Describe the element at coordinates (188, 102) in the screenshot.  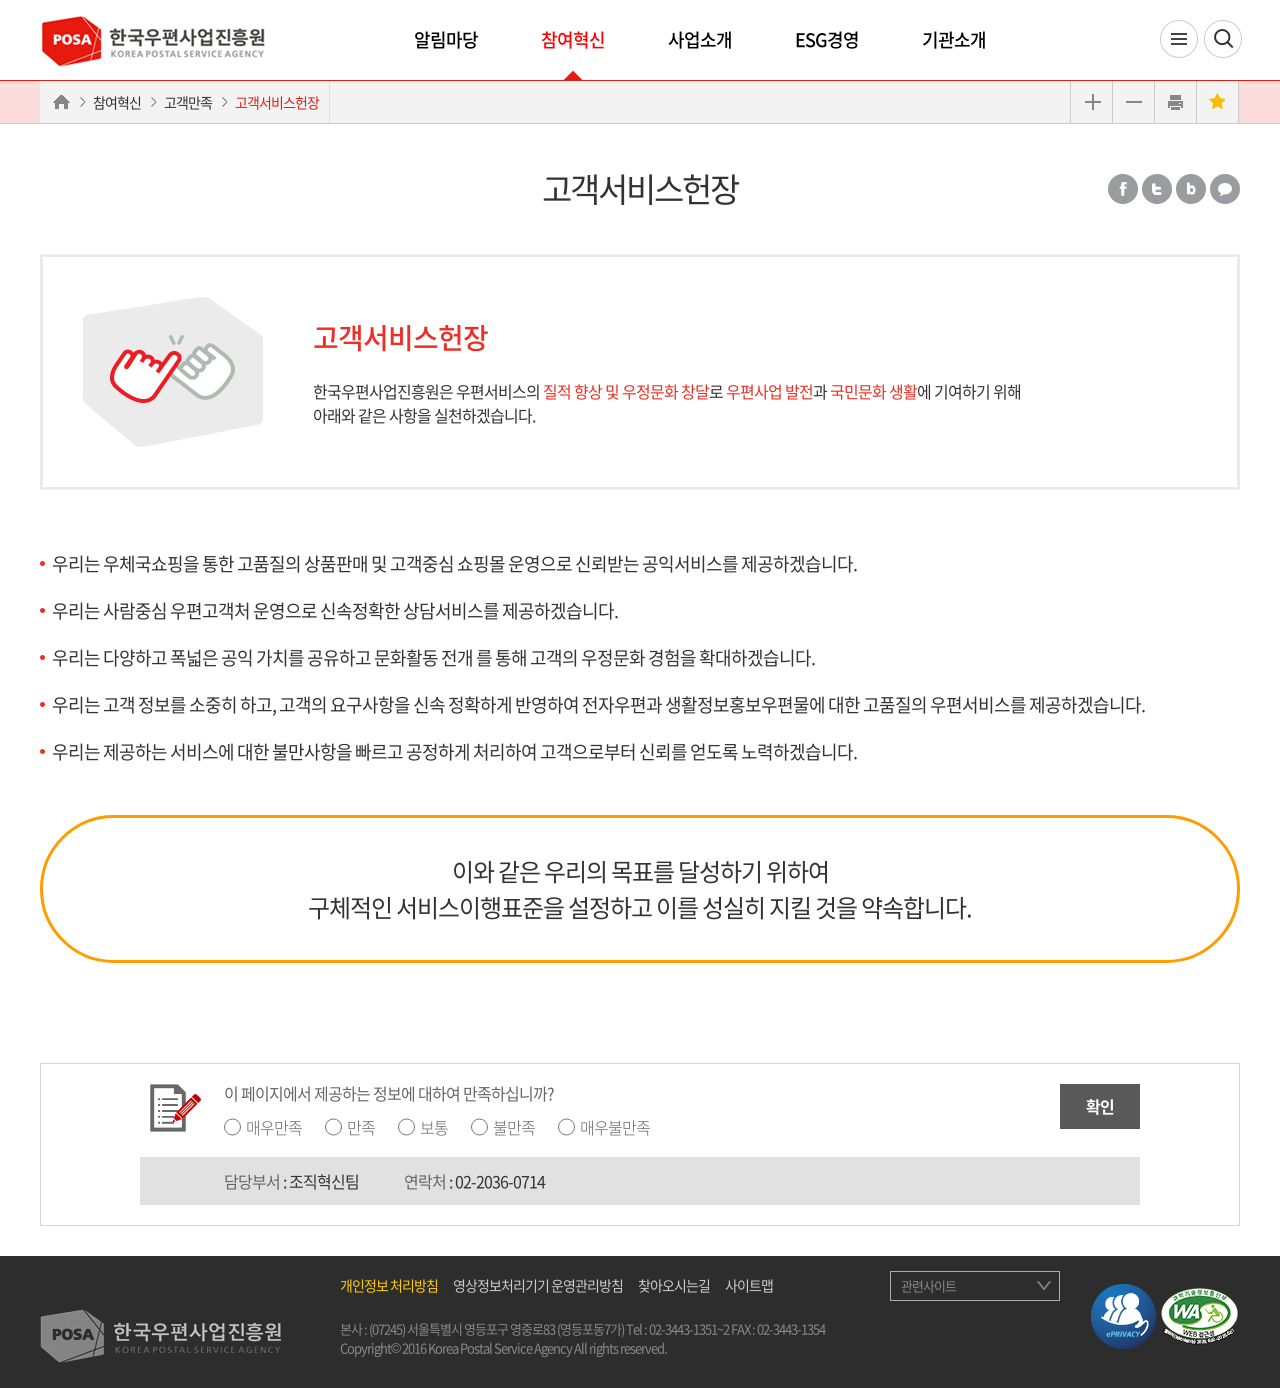
I see `고객만족` at that location.